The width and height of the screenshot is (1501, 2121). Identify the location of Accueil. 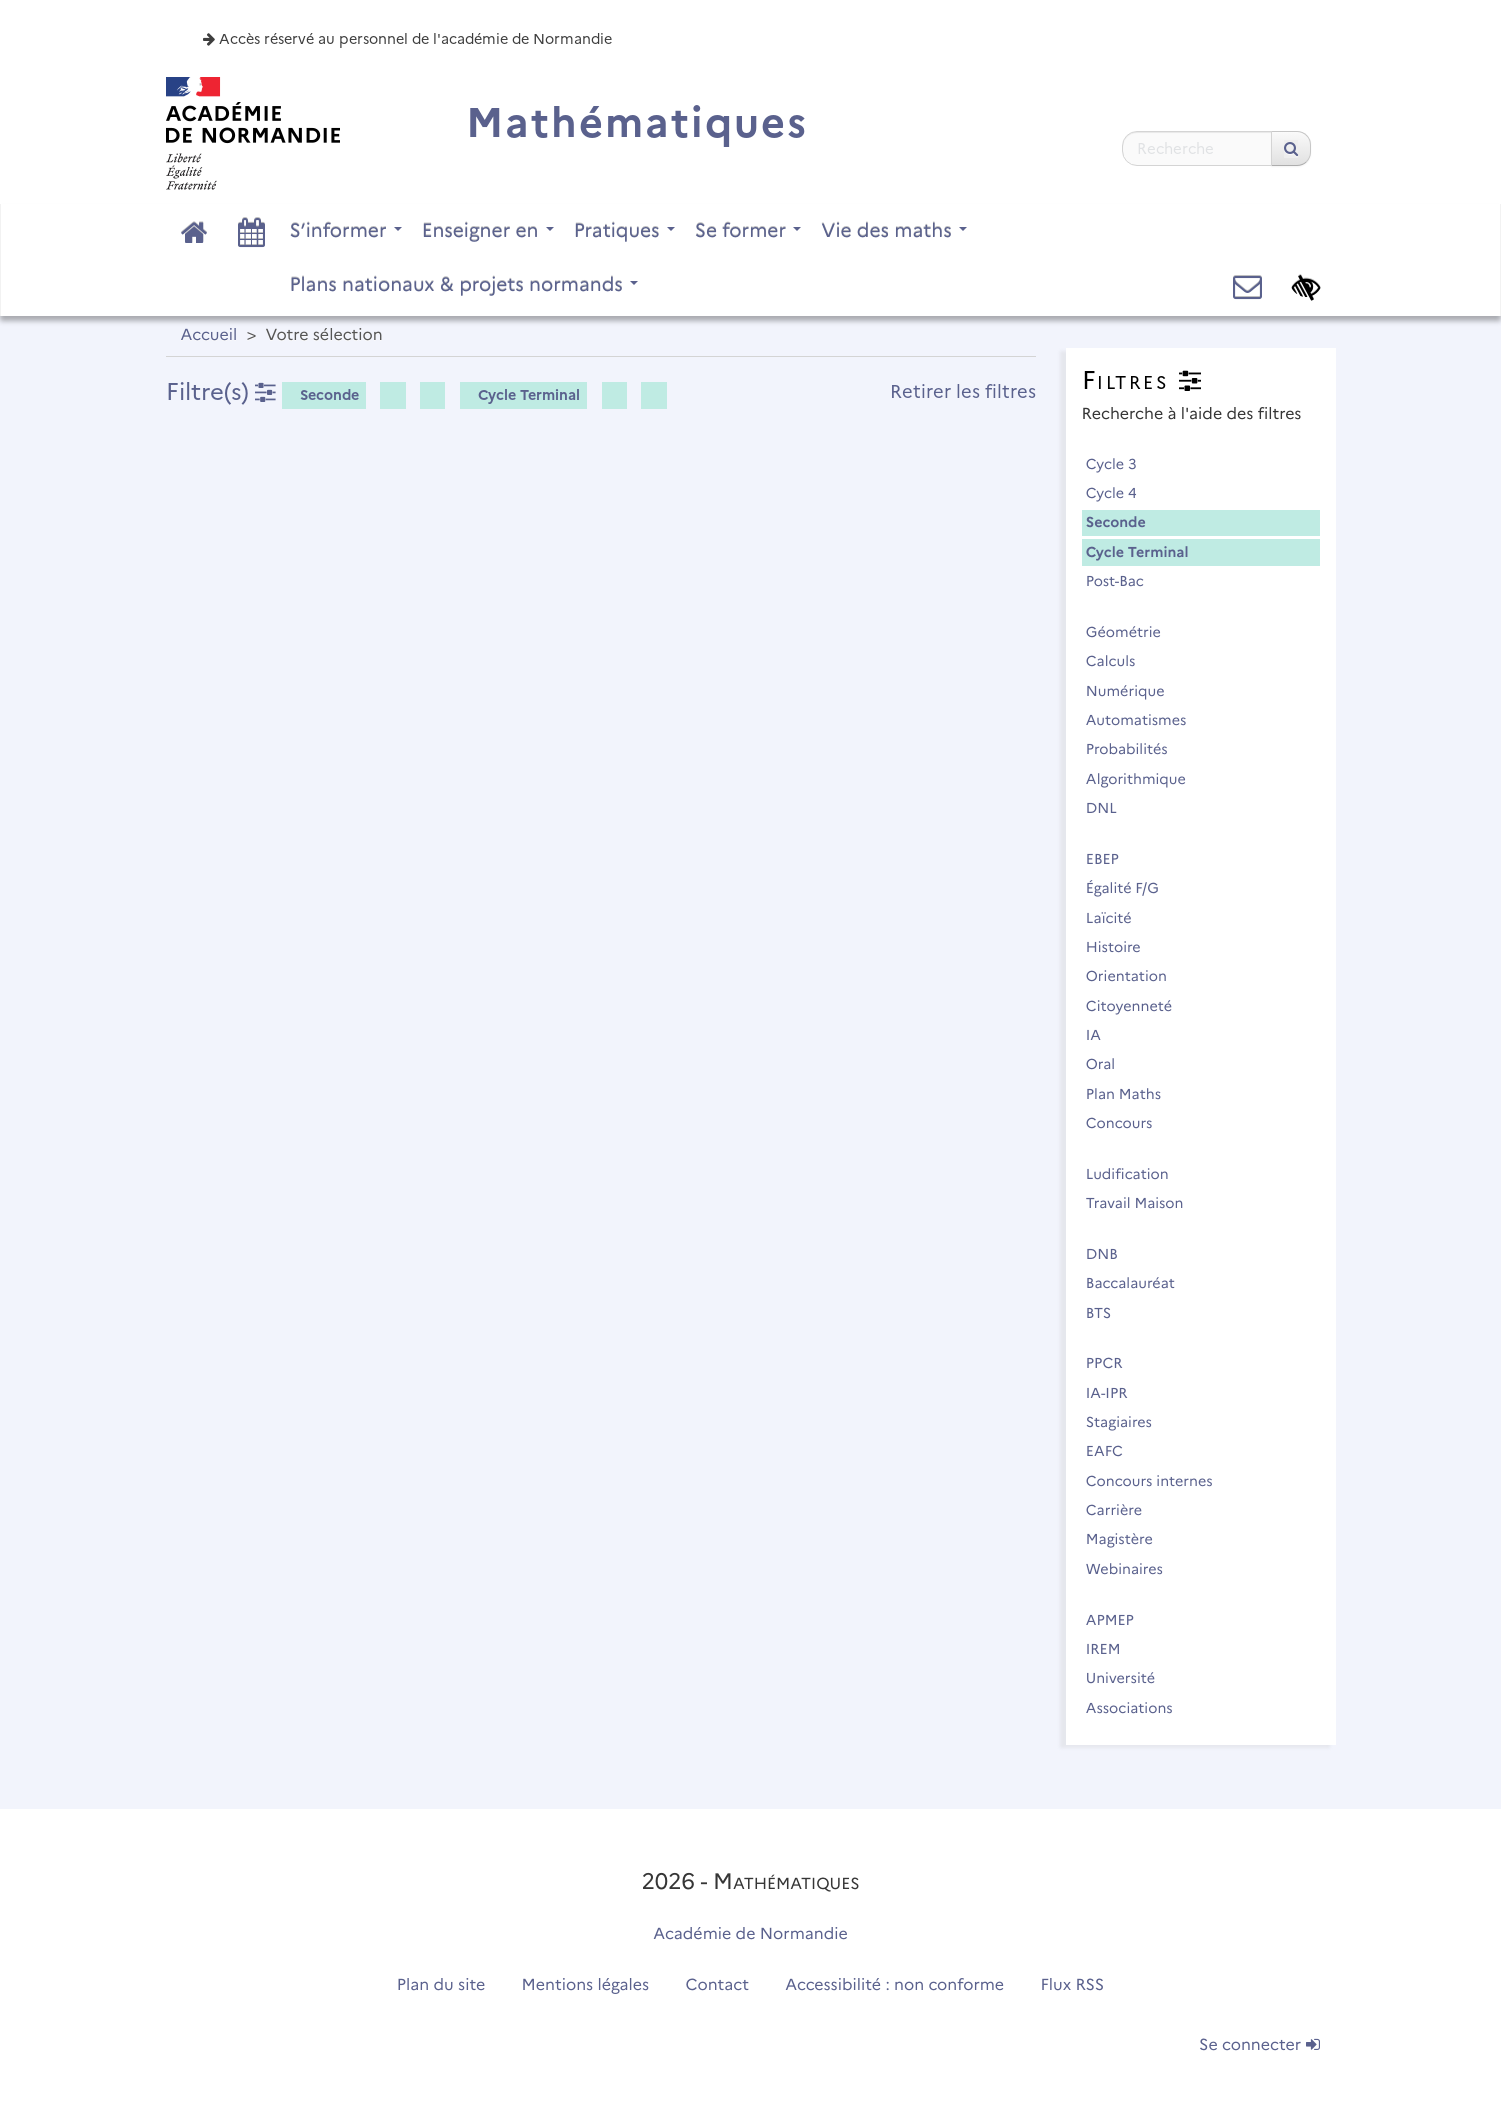
(209, 335).